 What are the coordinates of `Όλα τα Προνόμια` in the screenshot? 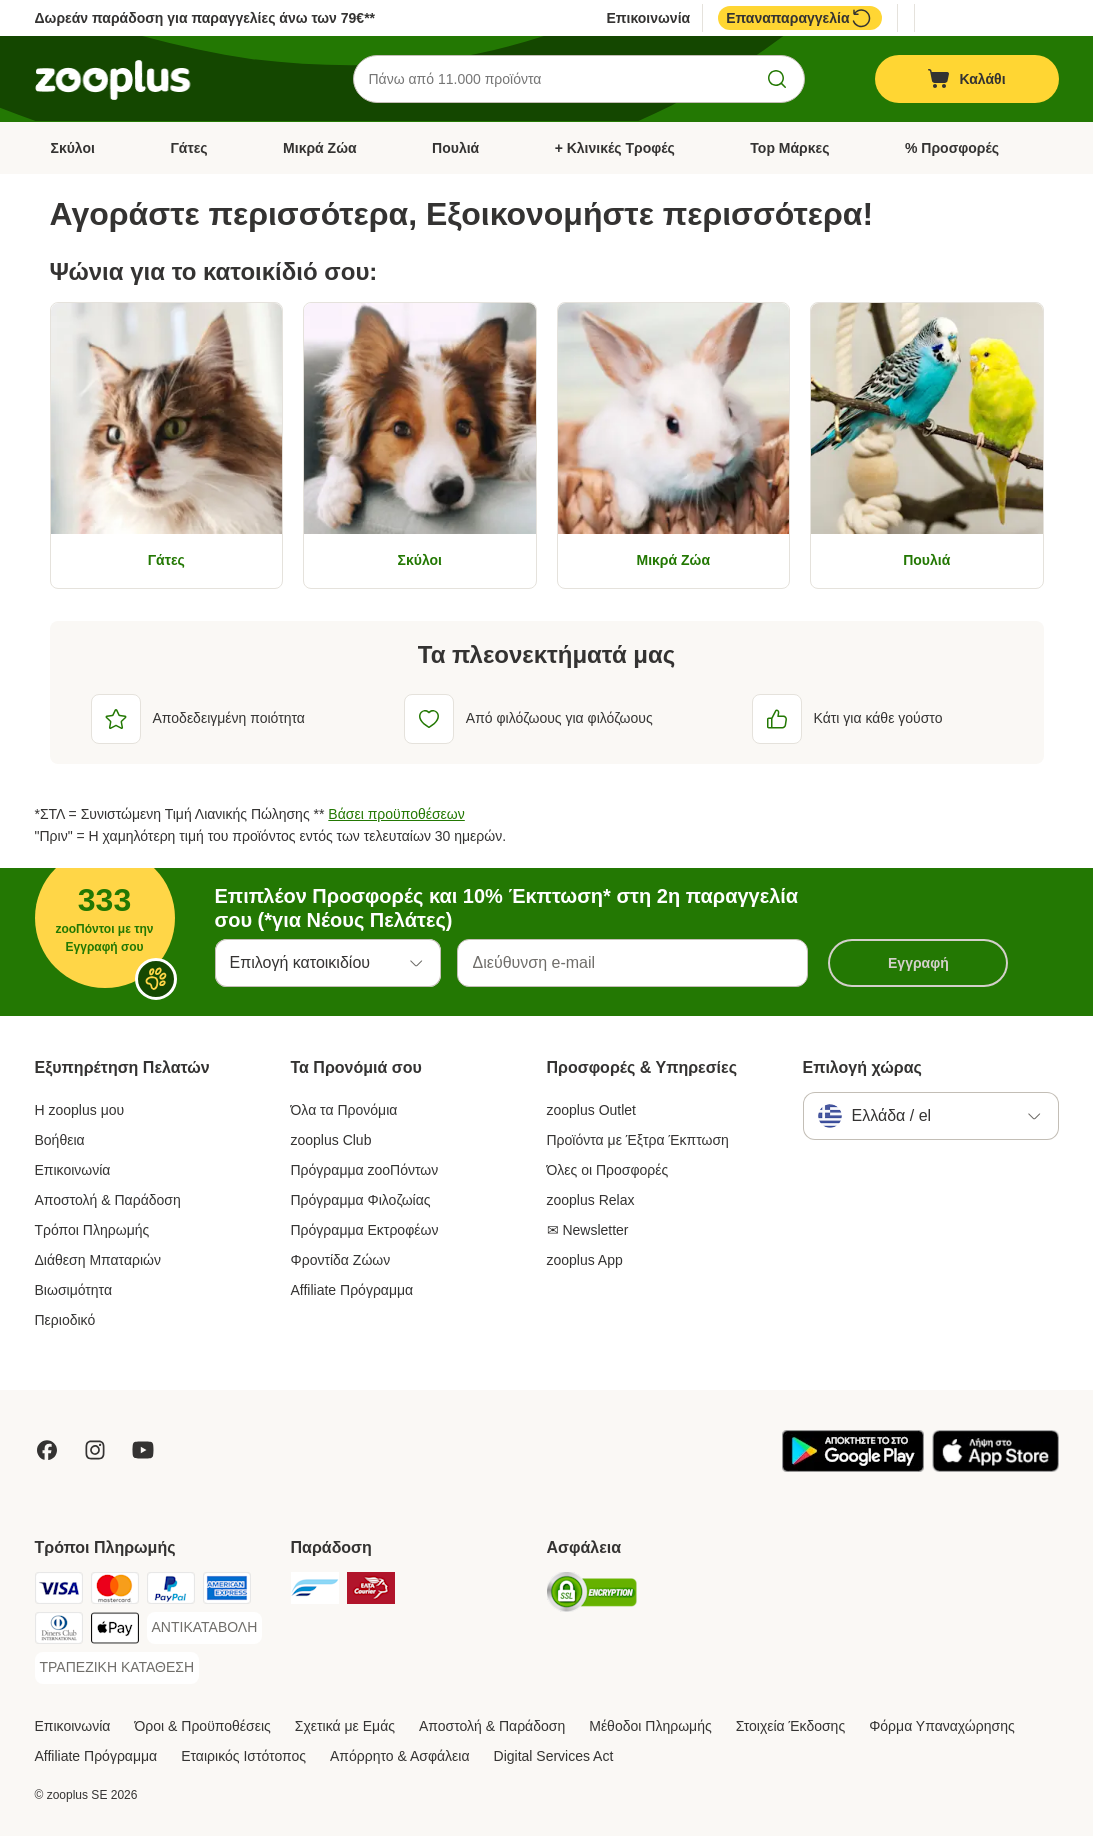 It's located at (344, 1110).